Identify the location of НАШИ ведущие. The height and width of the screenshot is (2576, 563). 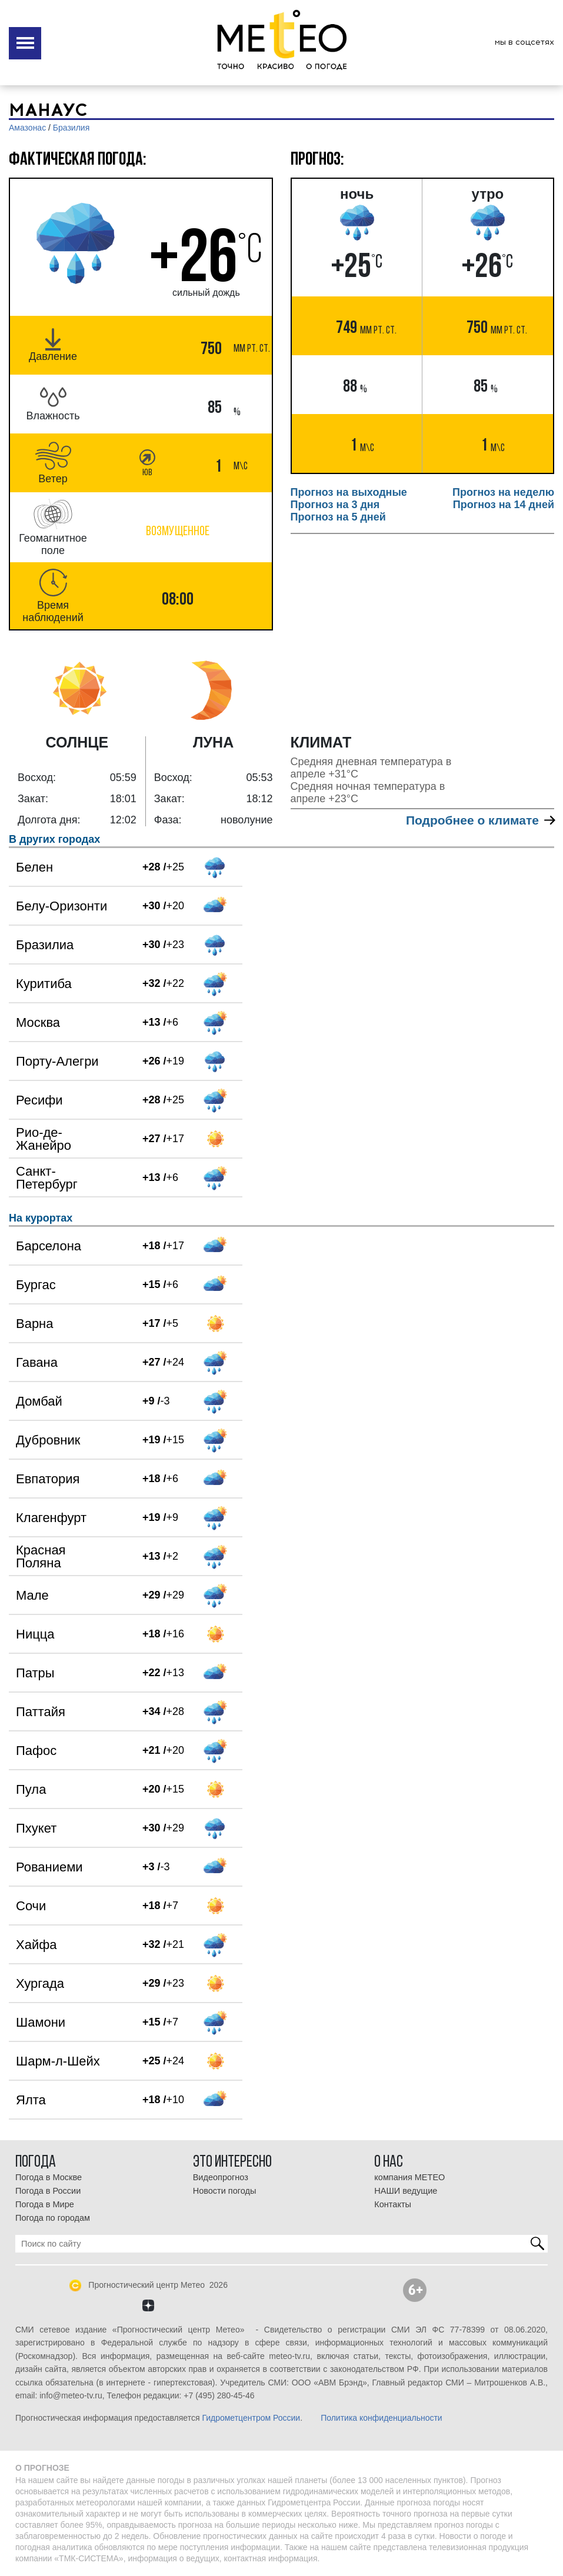
(405, 2190).